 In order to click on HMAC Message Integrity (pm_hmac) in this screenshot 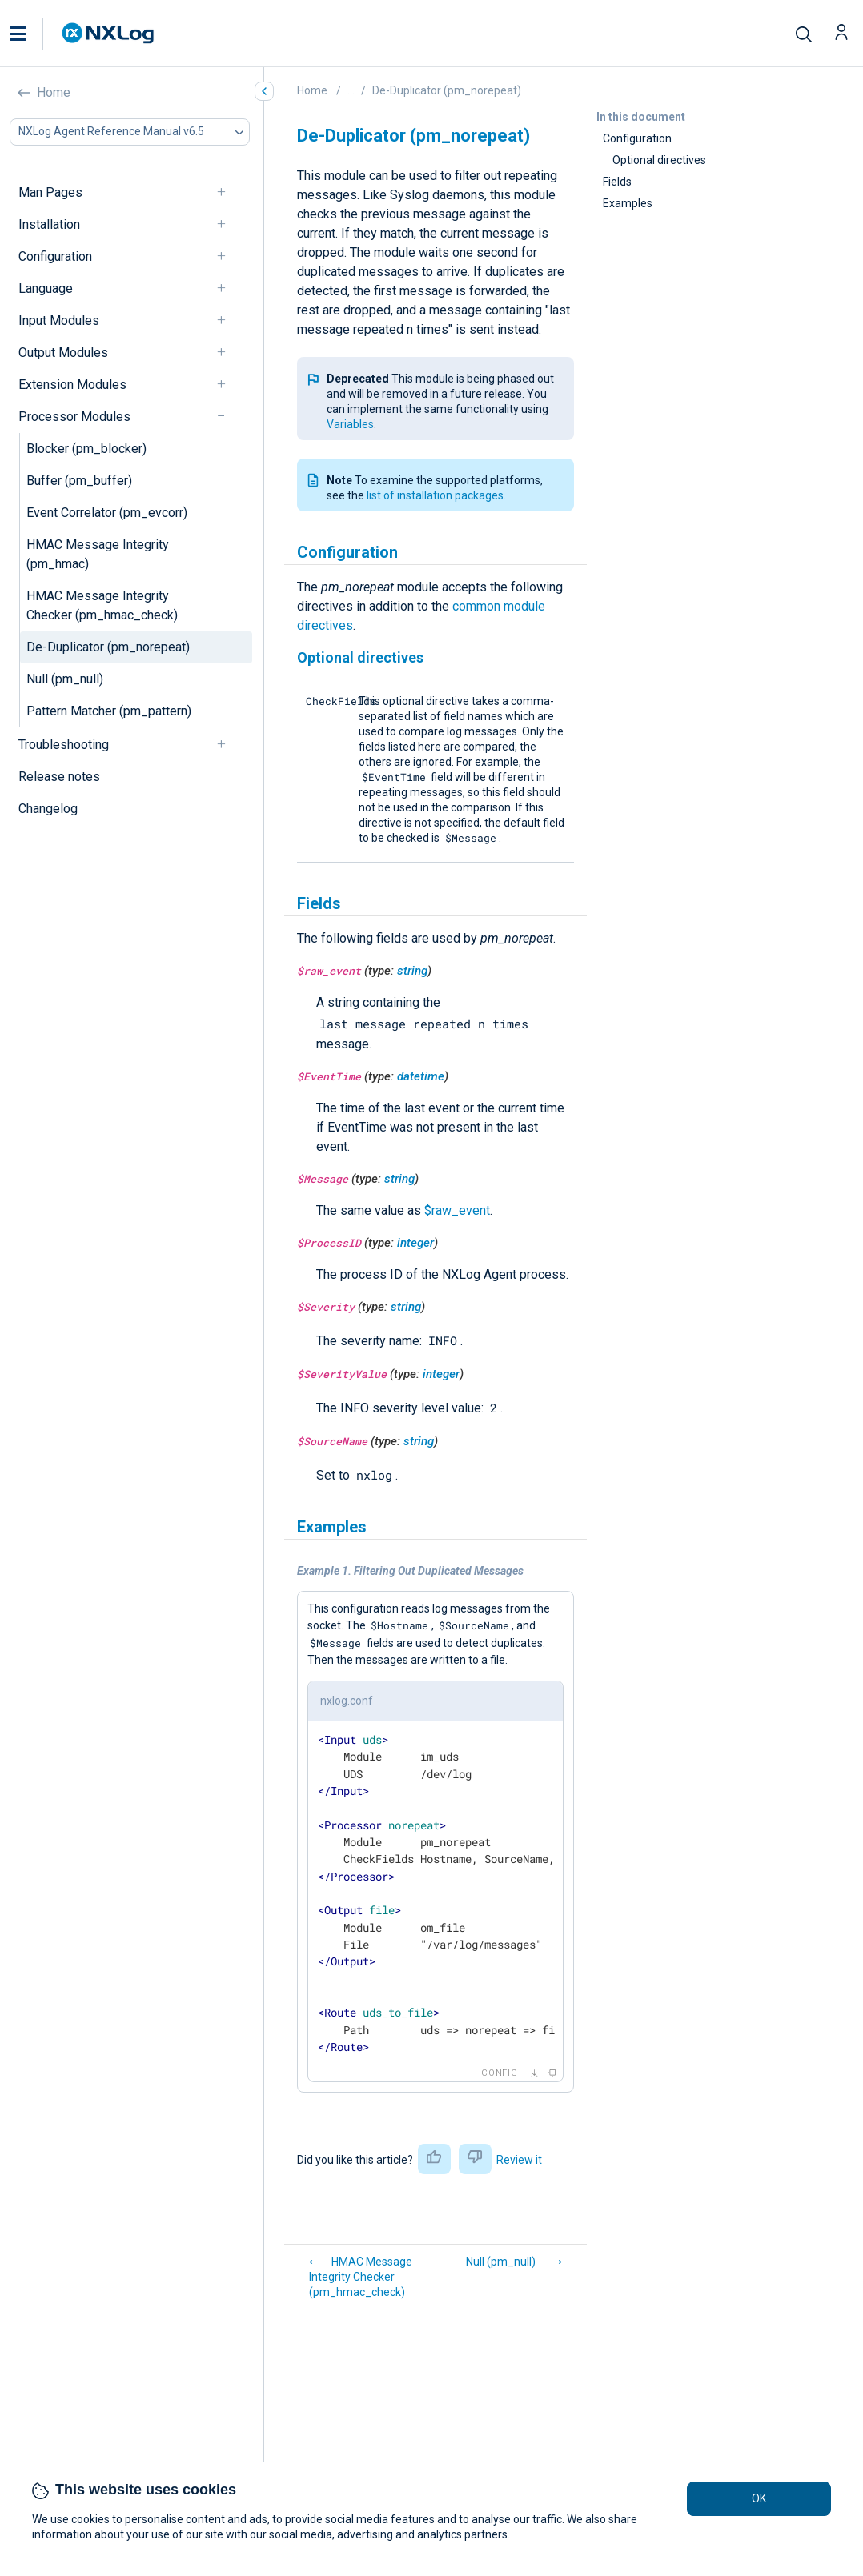, I will do `click(97, 554)`.